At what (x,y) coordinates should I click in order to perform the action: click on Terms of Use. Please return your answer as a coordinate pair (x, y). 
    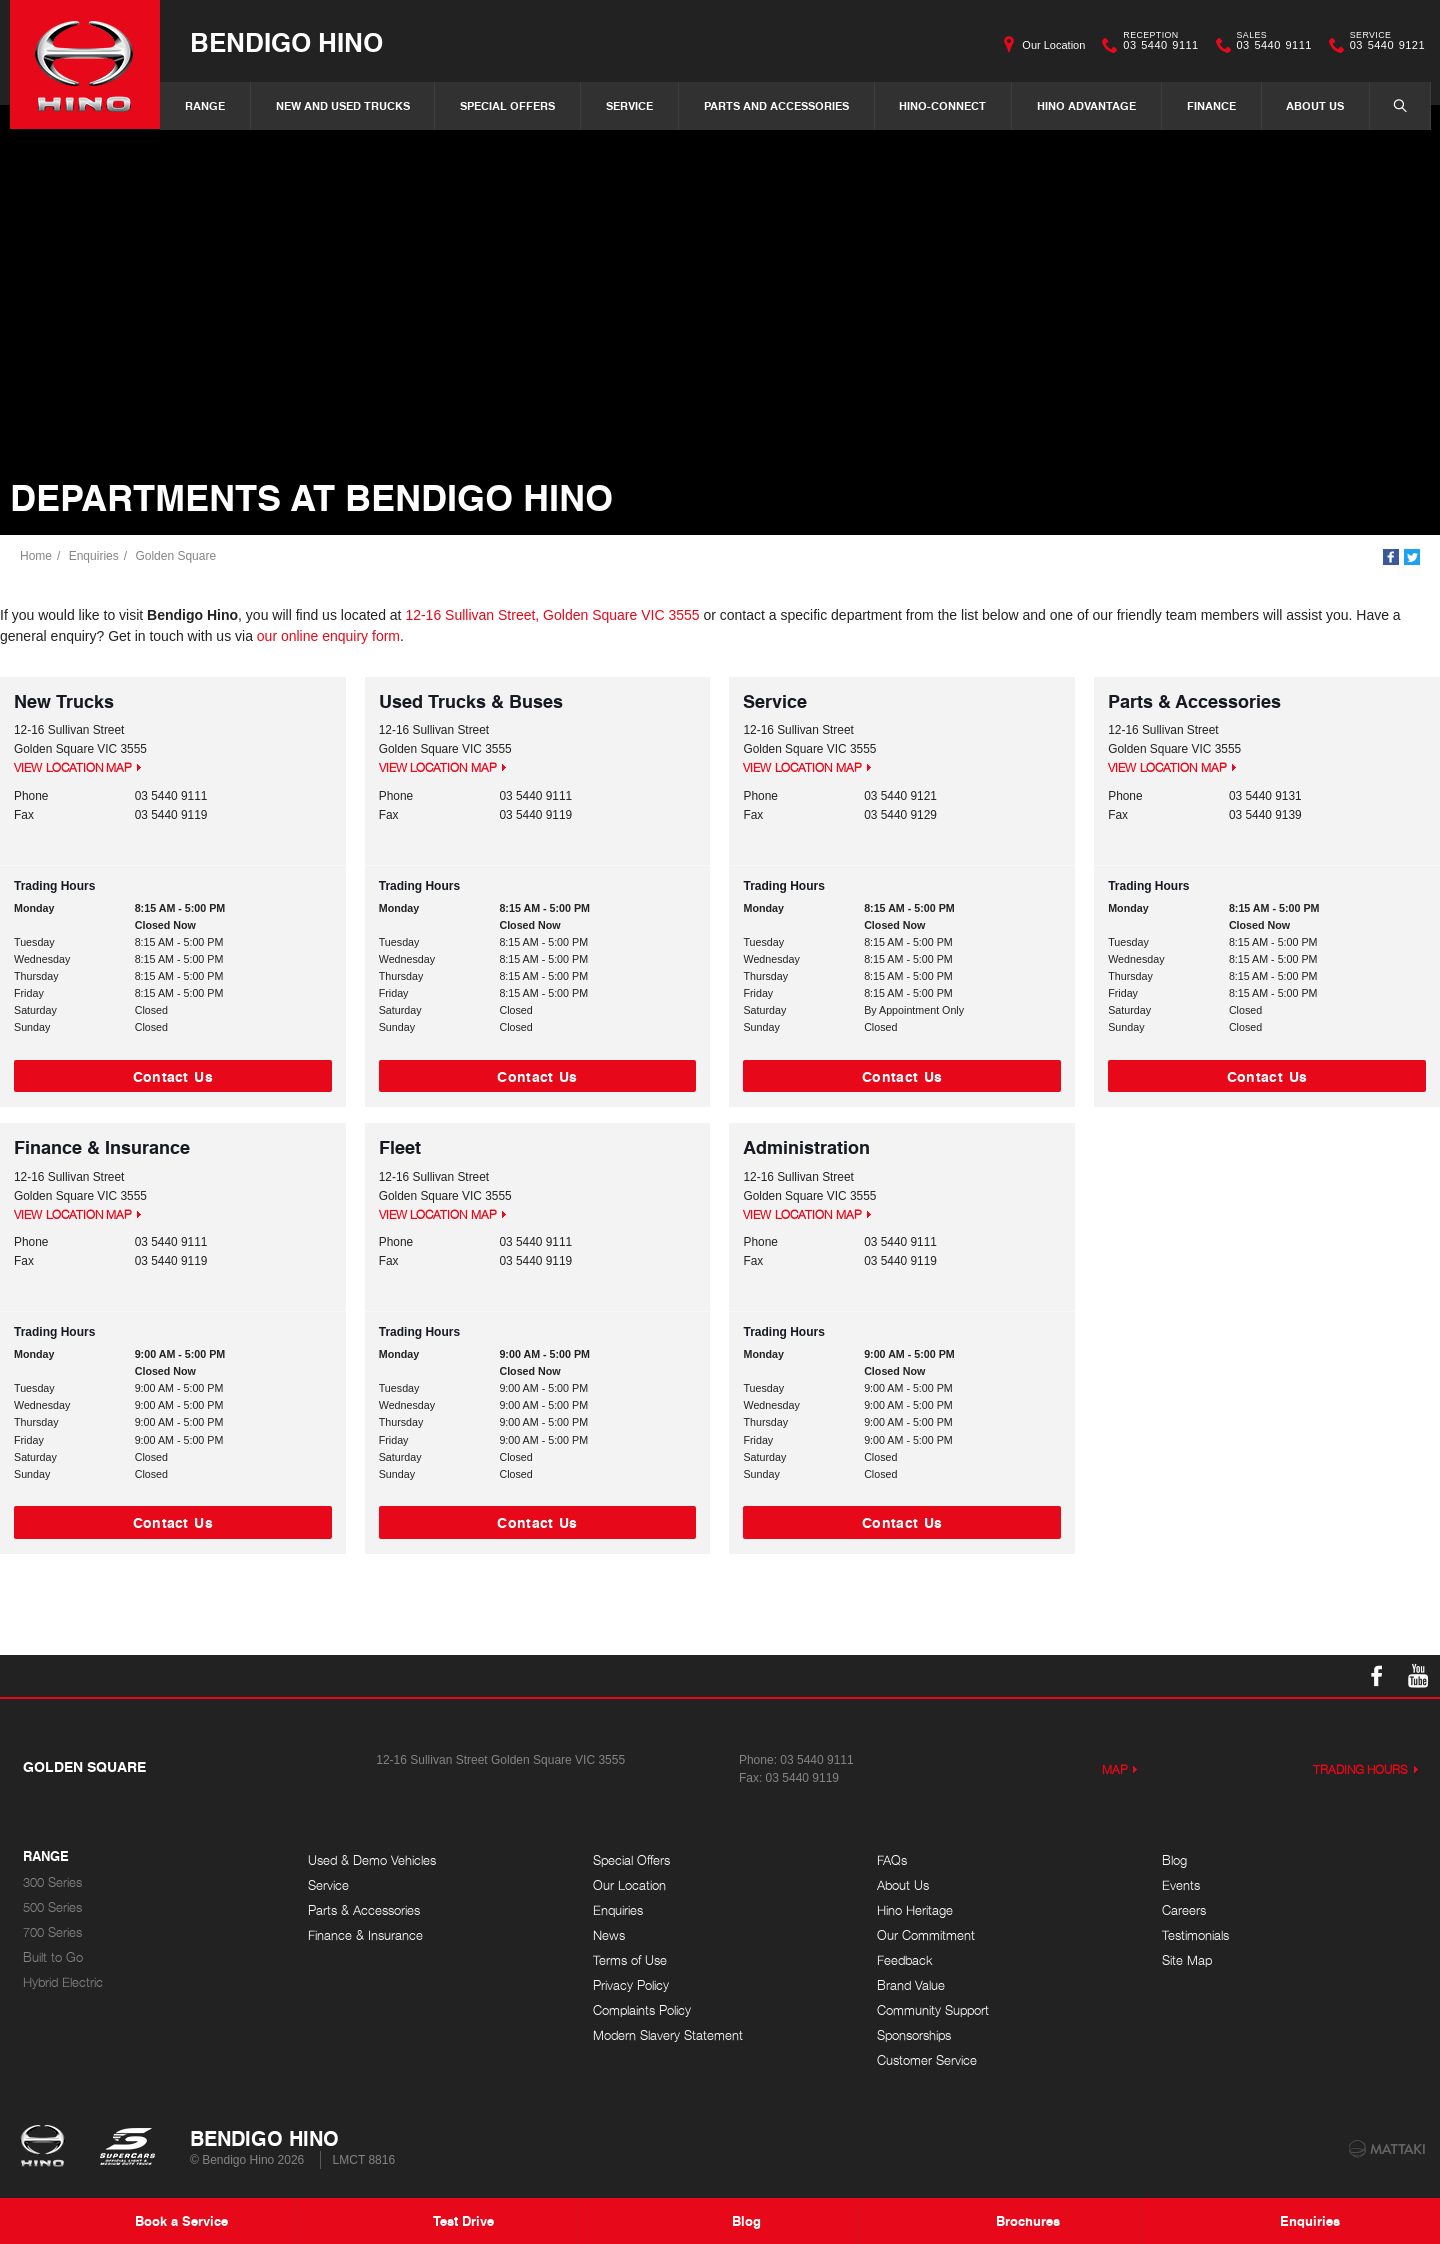
    Looking at the image, I should click on (630, 1960).